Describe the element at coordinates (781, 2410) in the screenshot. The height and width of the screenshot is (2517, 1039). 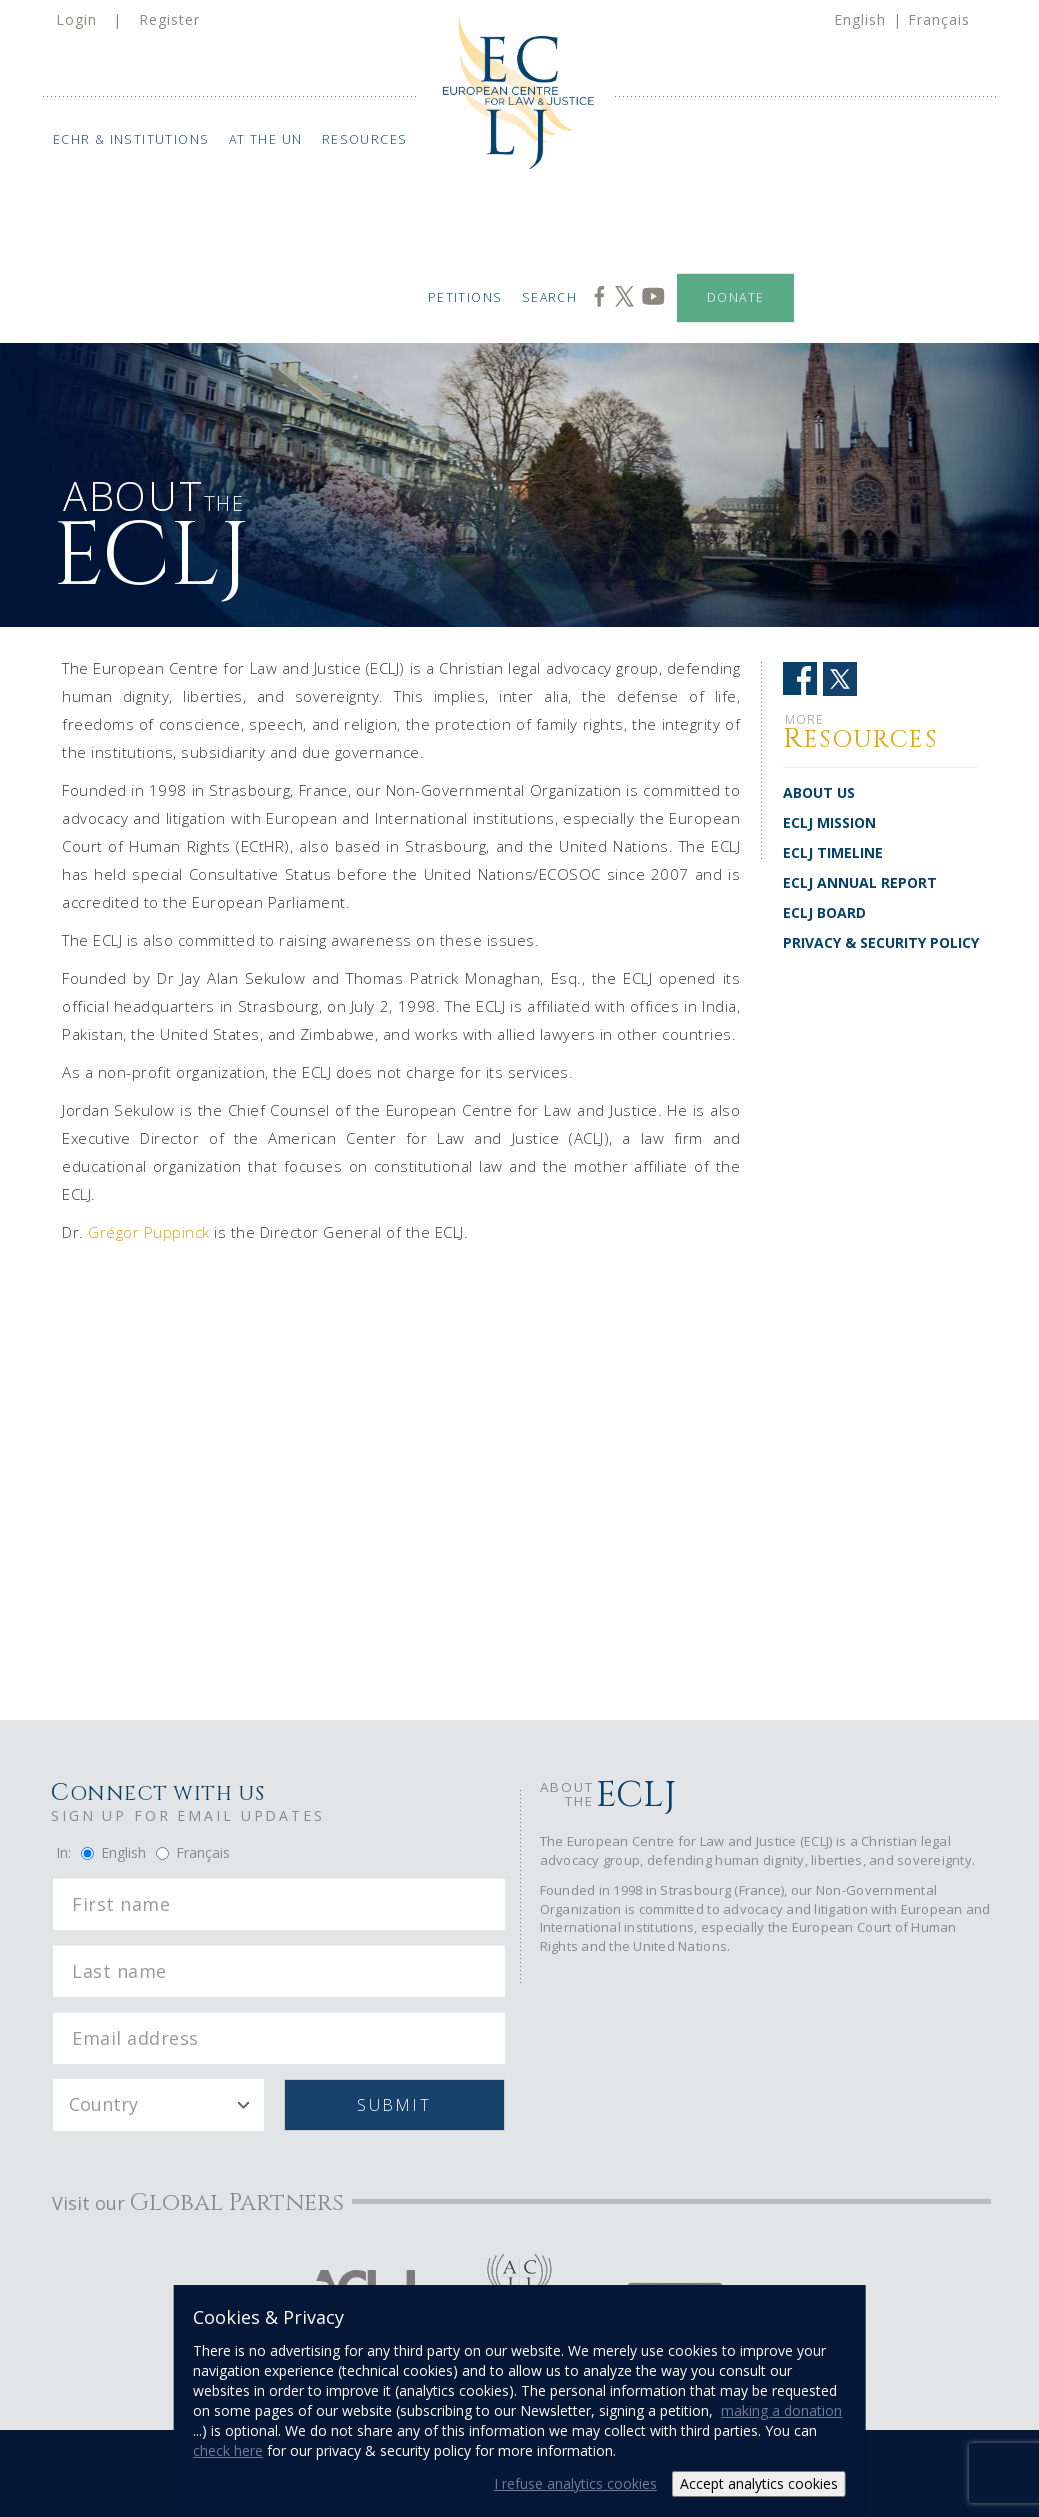
I see `making a donation` at that location.